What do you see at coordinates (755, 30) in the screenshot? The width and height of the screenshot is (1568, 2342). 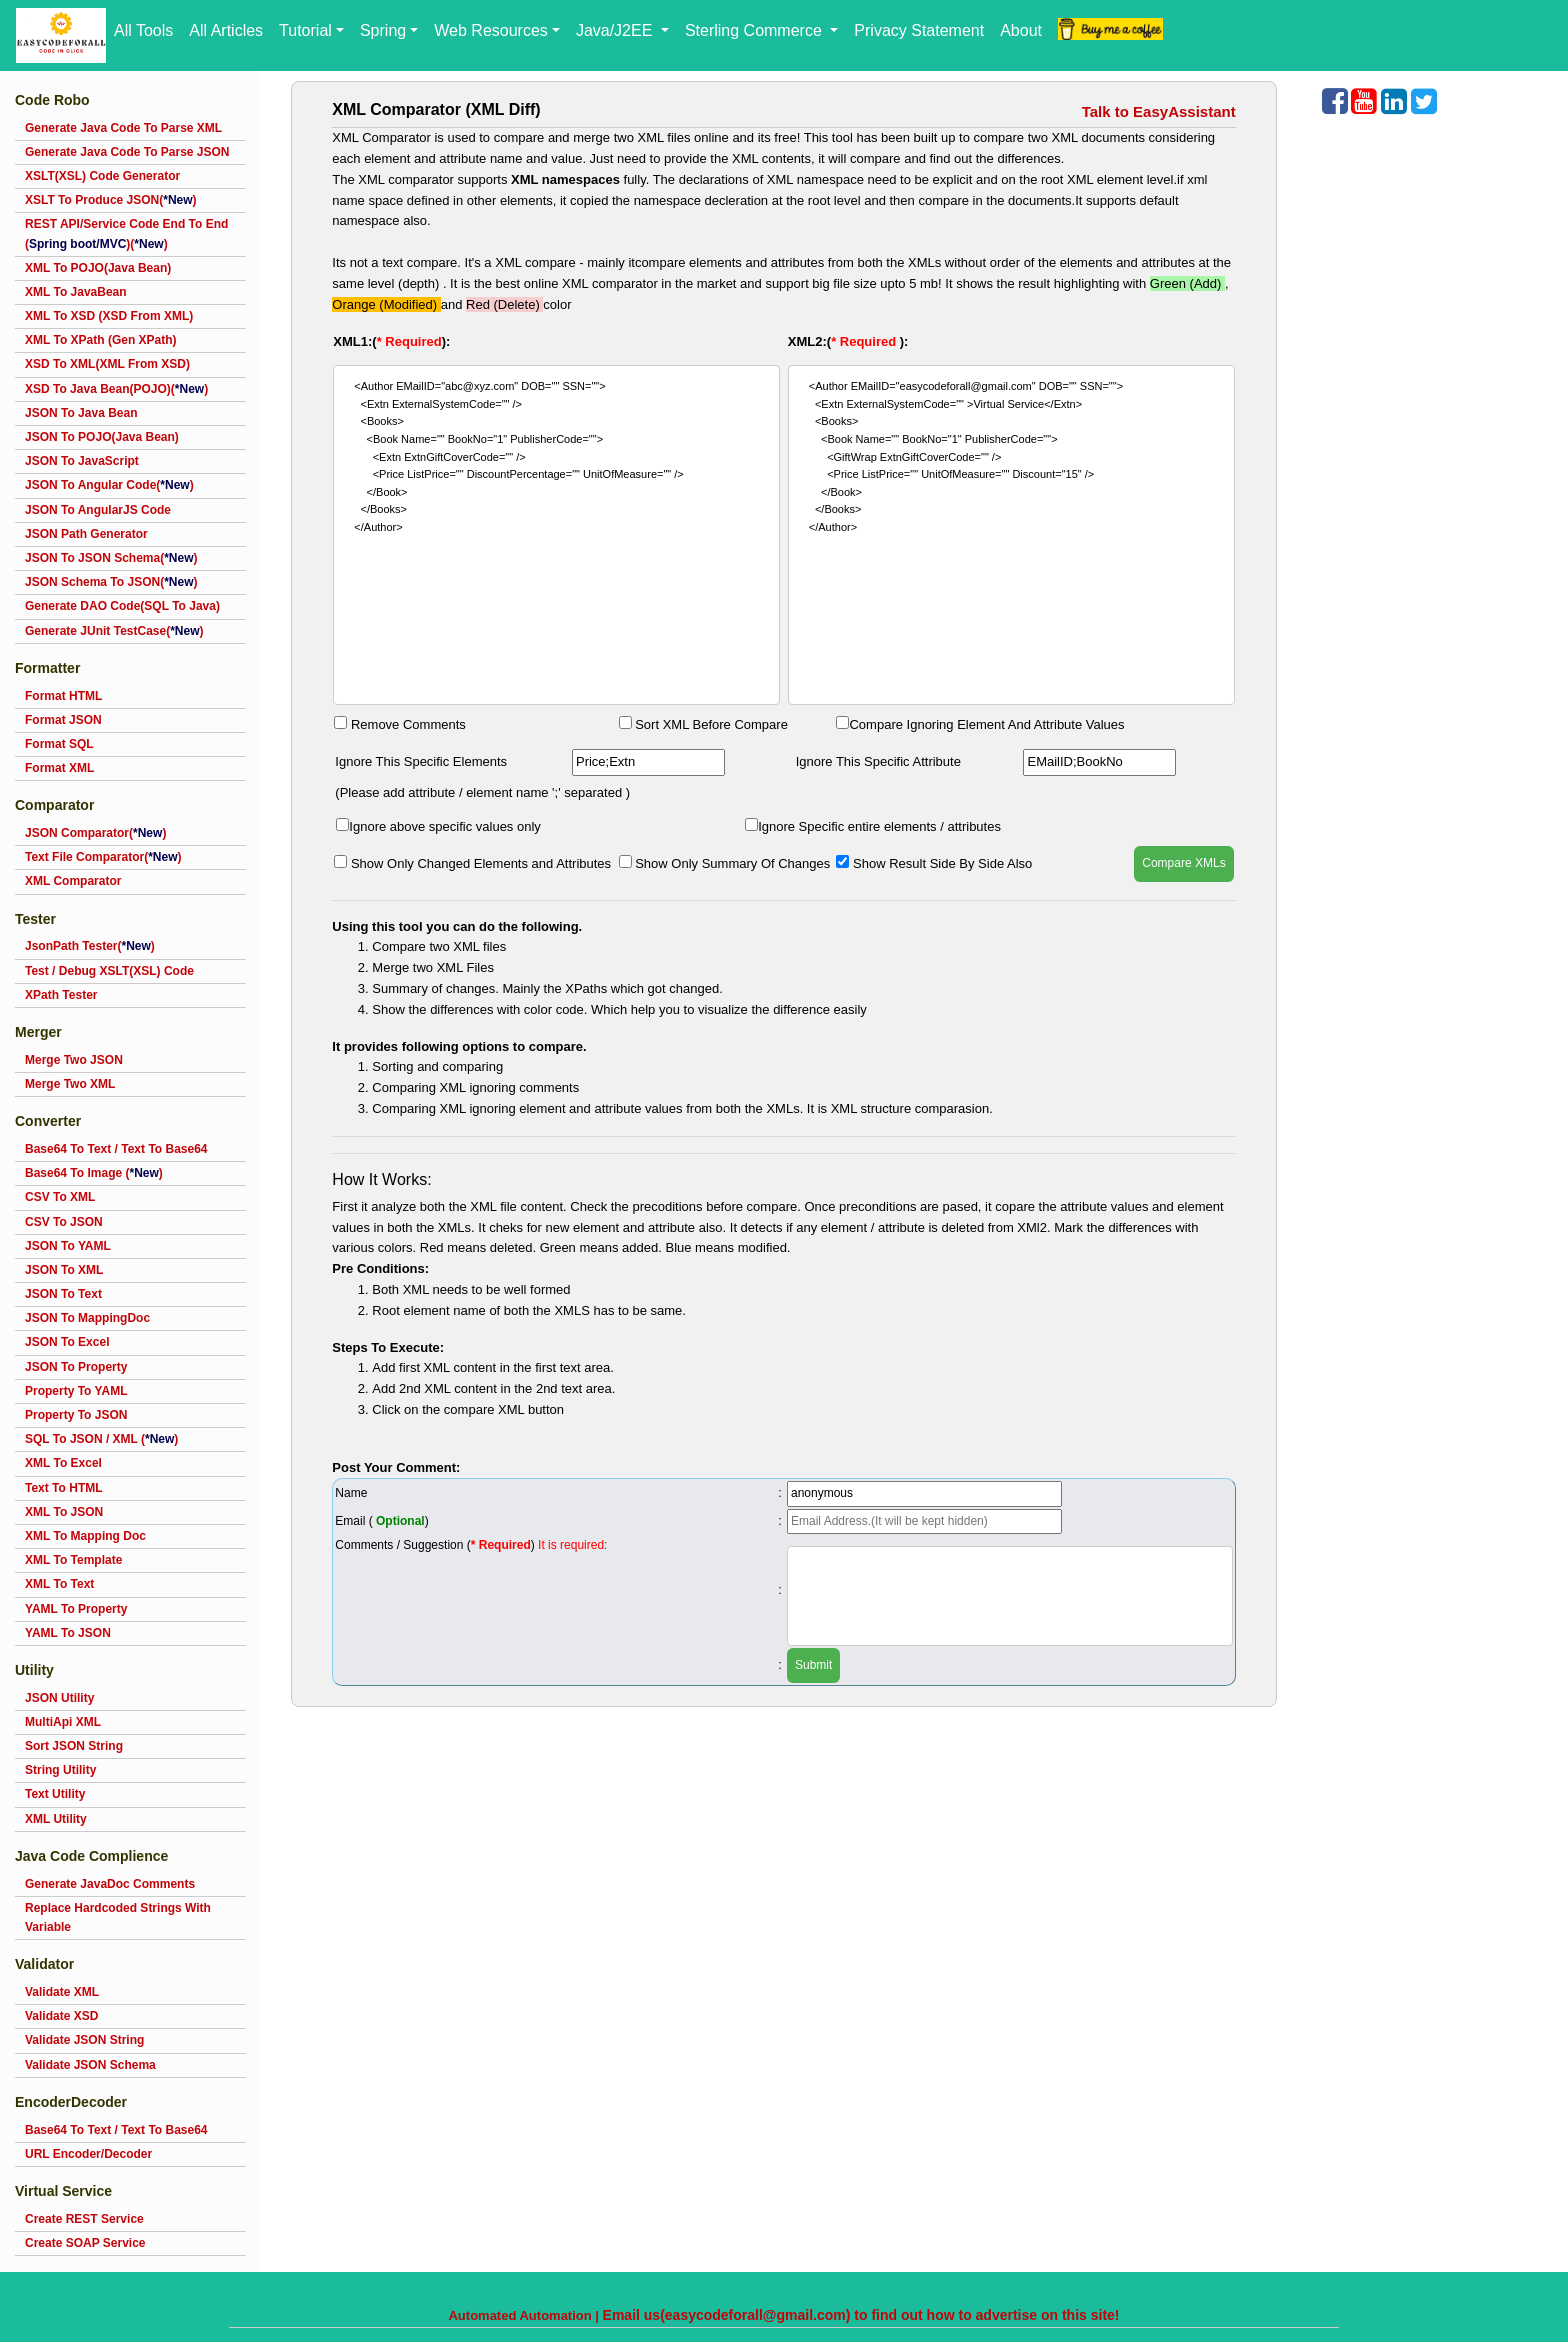 I see `Sterling Commerce` at bounding box center [755, 30].